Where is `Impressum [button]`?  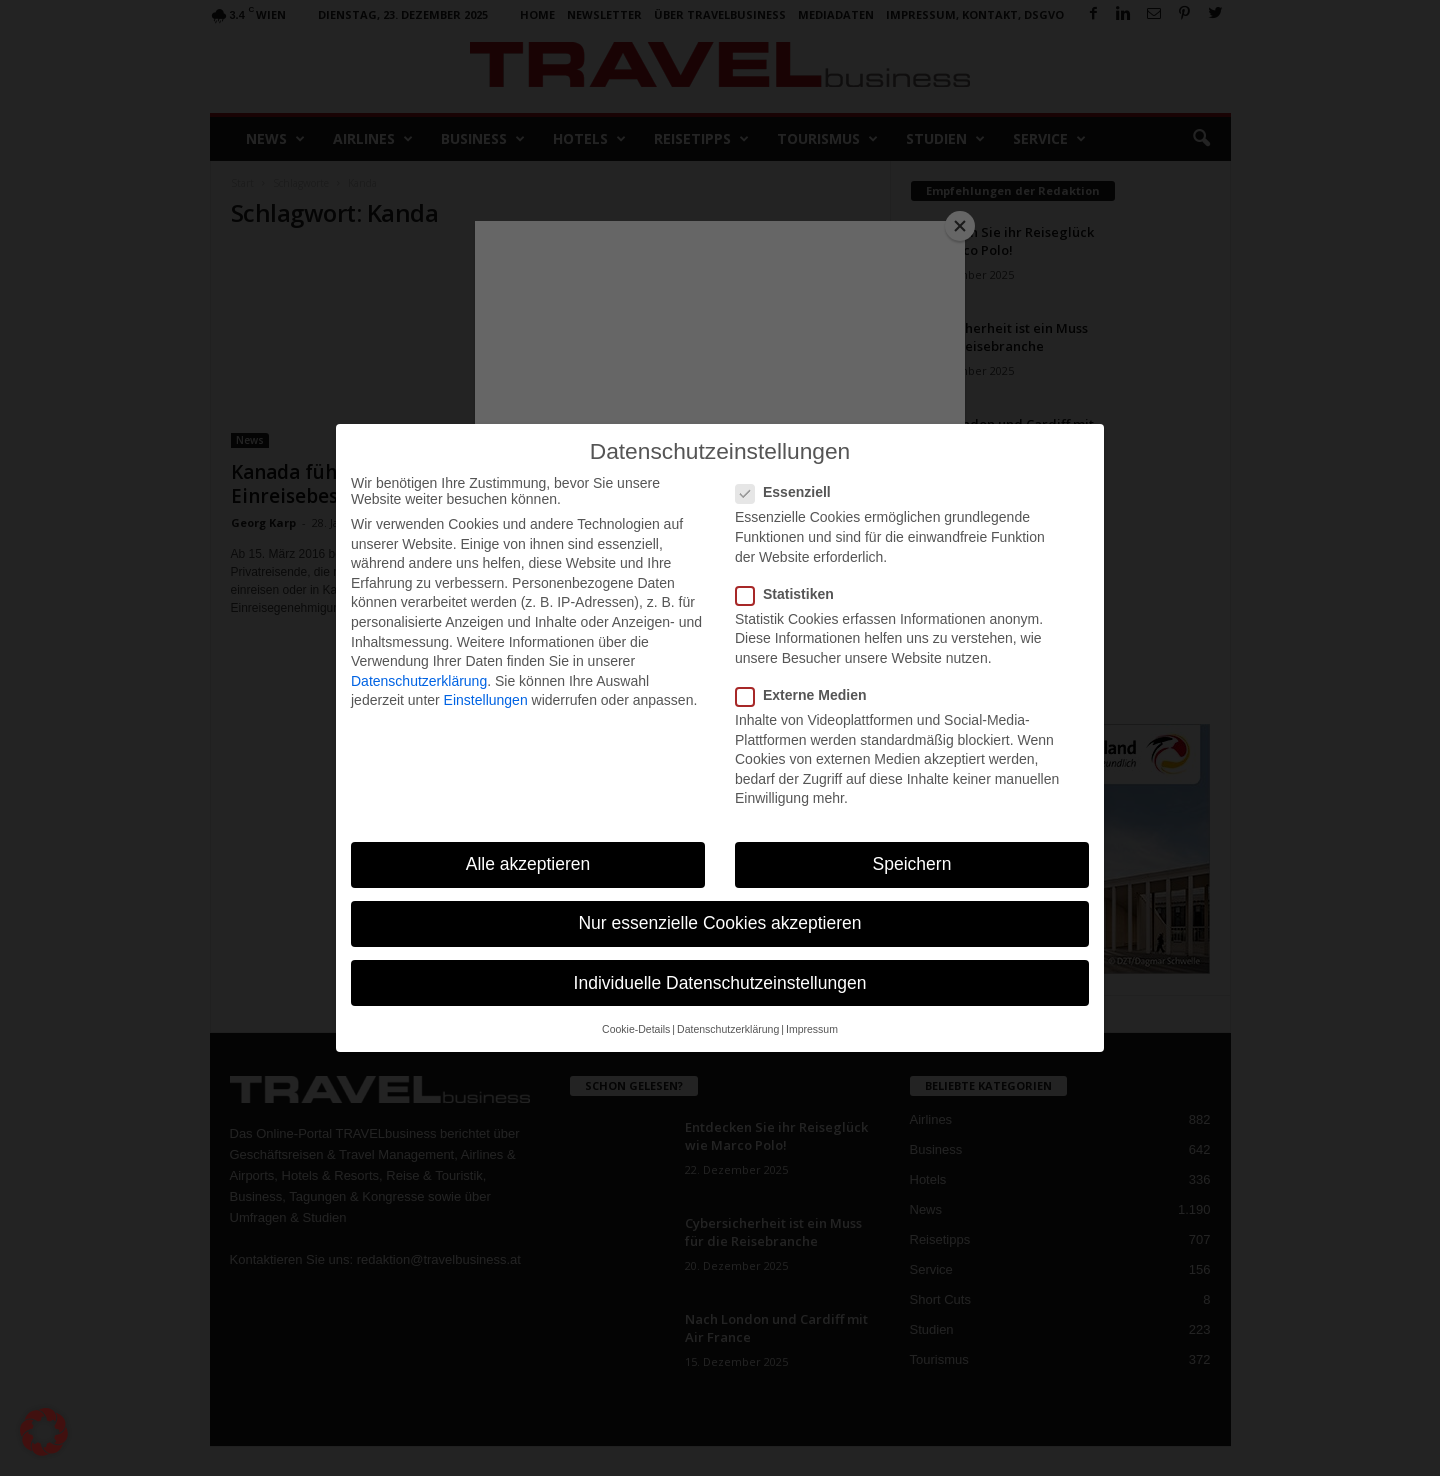
Impressum [button] is located at coordinates (812, 1029).